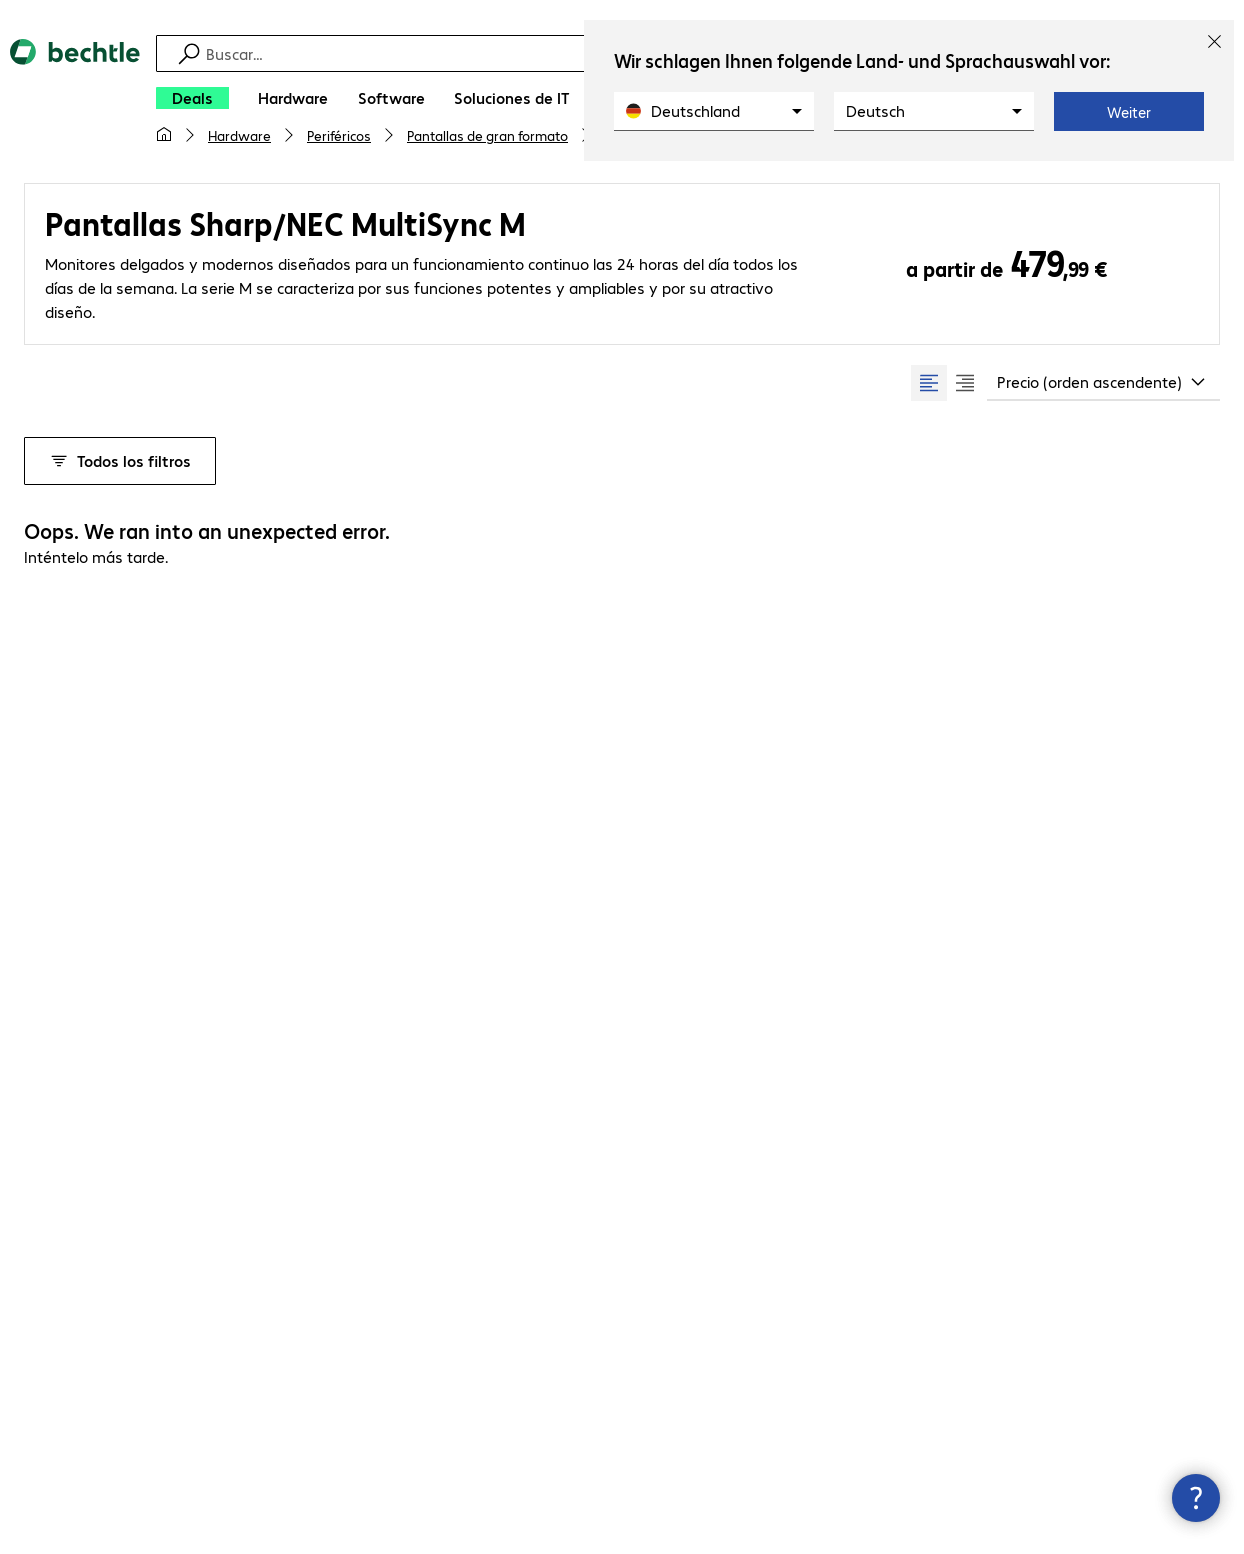  I want to click on Hardware, so click(239, 135).